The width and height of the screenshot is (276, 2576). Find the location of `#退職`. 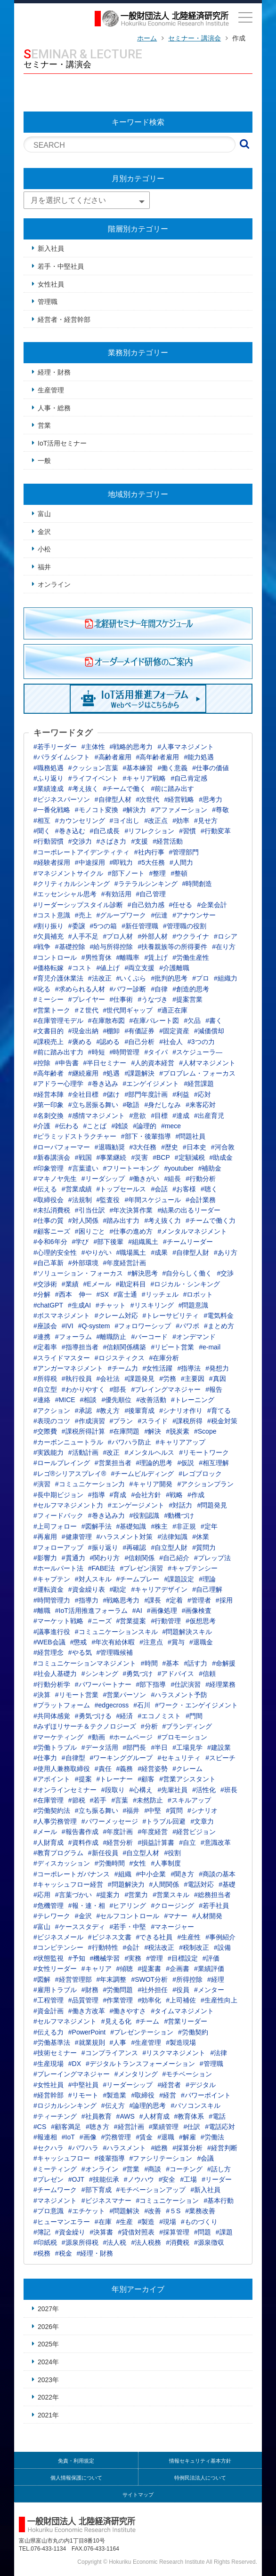

#退職 is located at coordinates (165, 2137).